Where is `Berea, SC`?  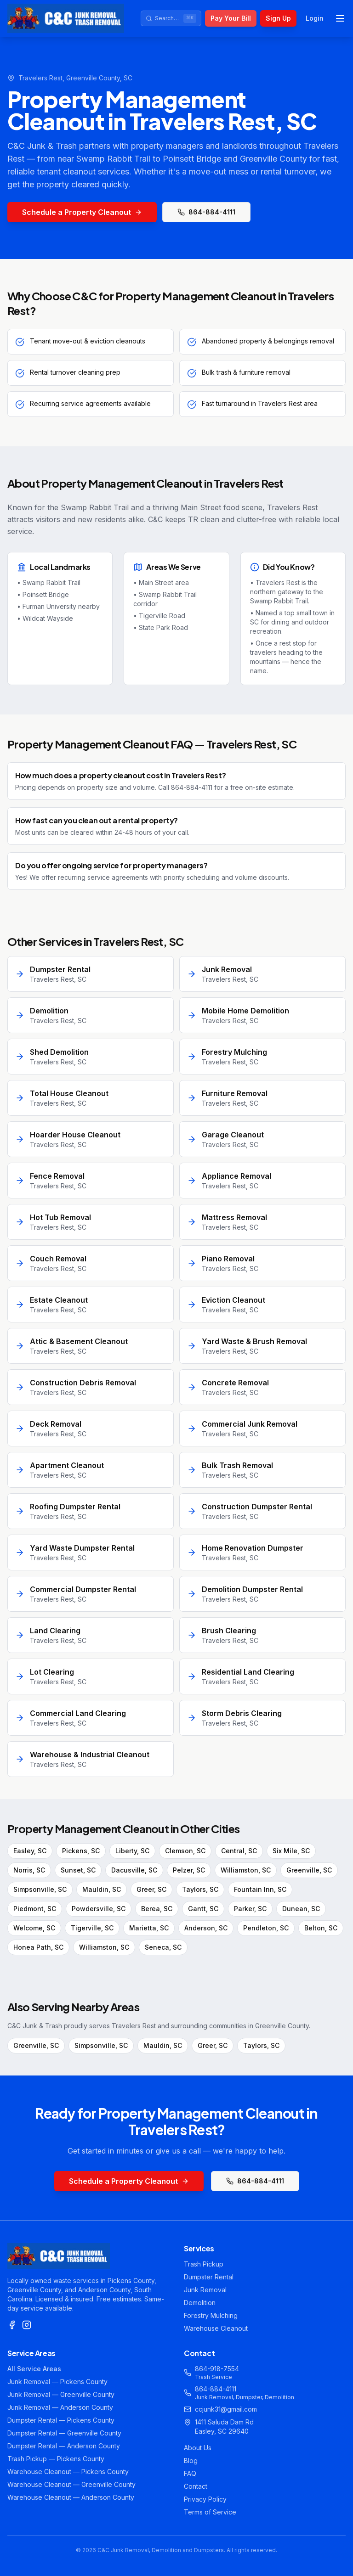
Berea, SC is located at coordinates (156, 1908).